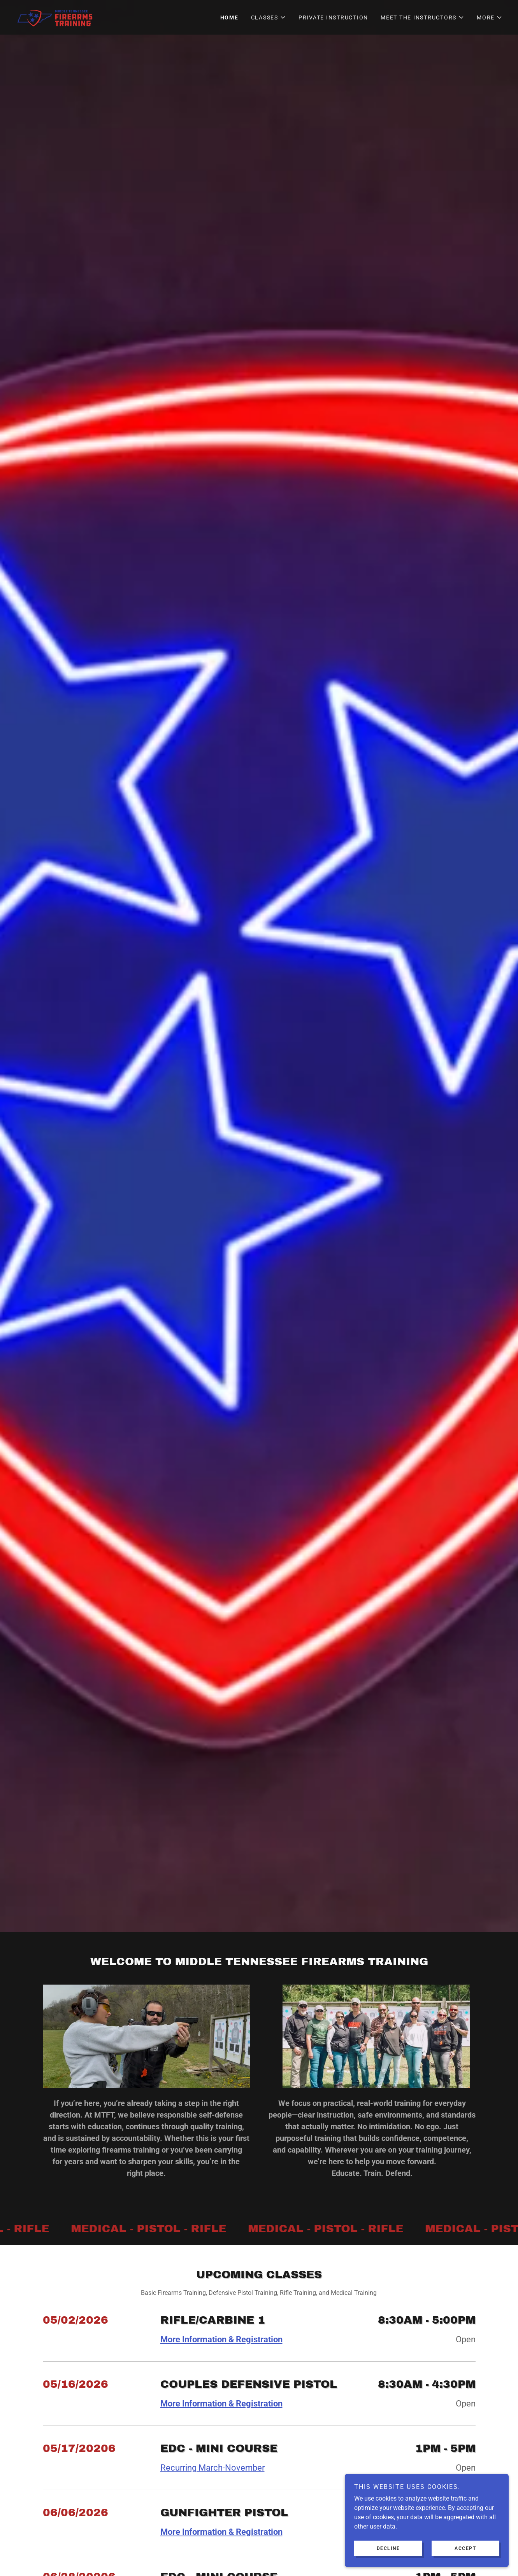 The image size is (518, 2576). I want to click on Decline, so click(394, 2548).